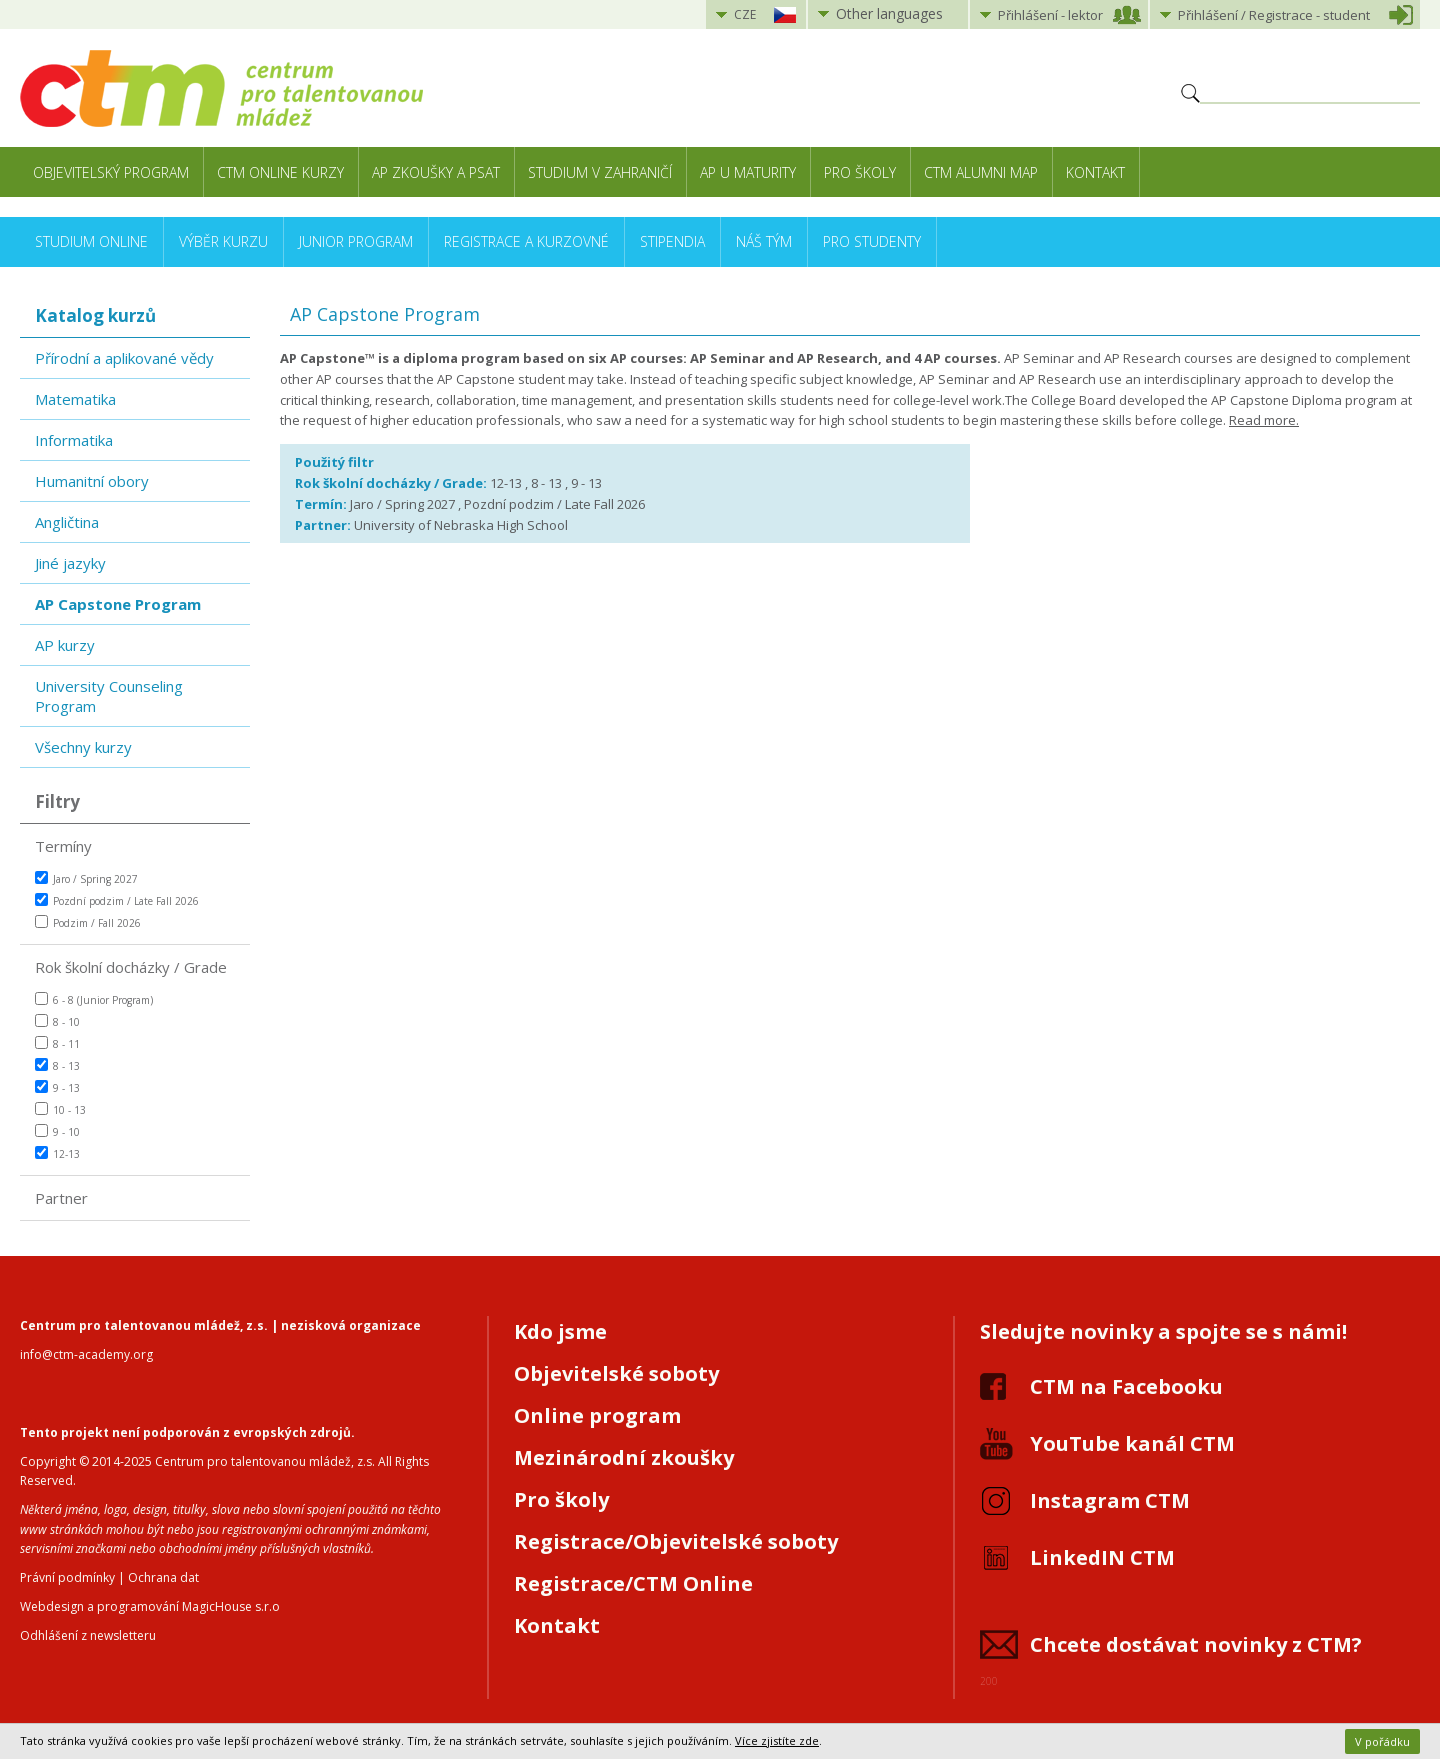 The image size is (1440, 1759). What do you see at coordinates (57, 1087) in the screenshot?
I see `9 - 13` at bounding box center [57, 1087].